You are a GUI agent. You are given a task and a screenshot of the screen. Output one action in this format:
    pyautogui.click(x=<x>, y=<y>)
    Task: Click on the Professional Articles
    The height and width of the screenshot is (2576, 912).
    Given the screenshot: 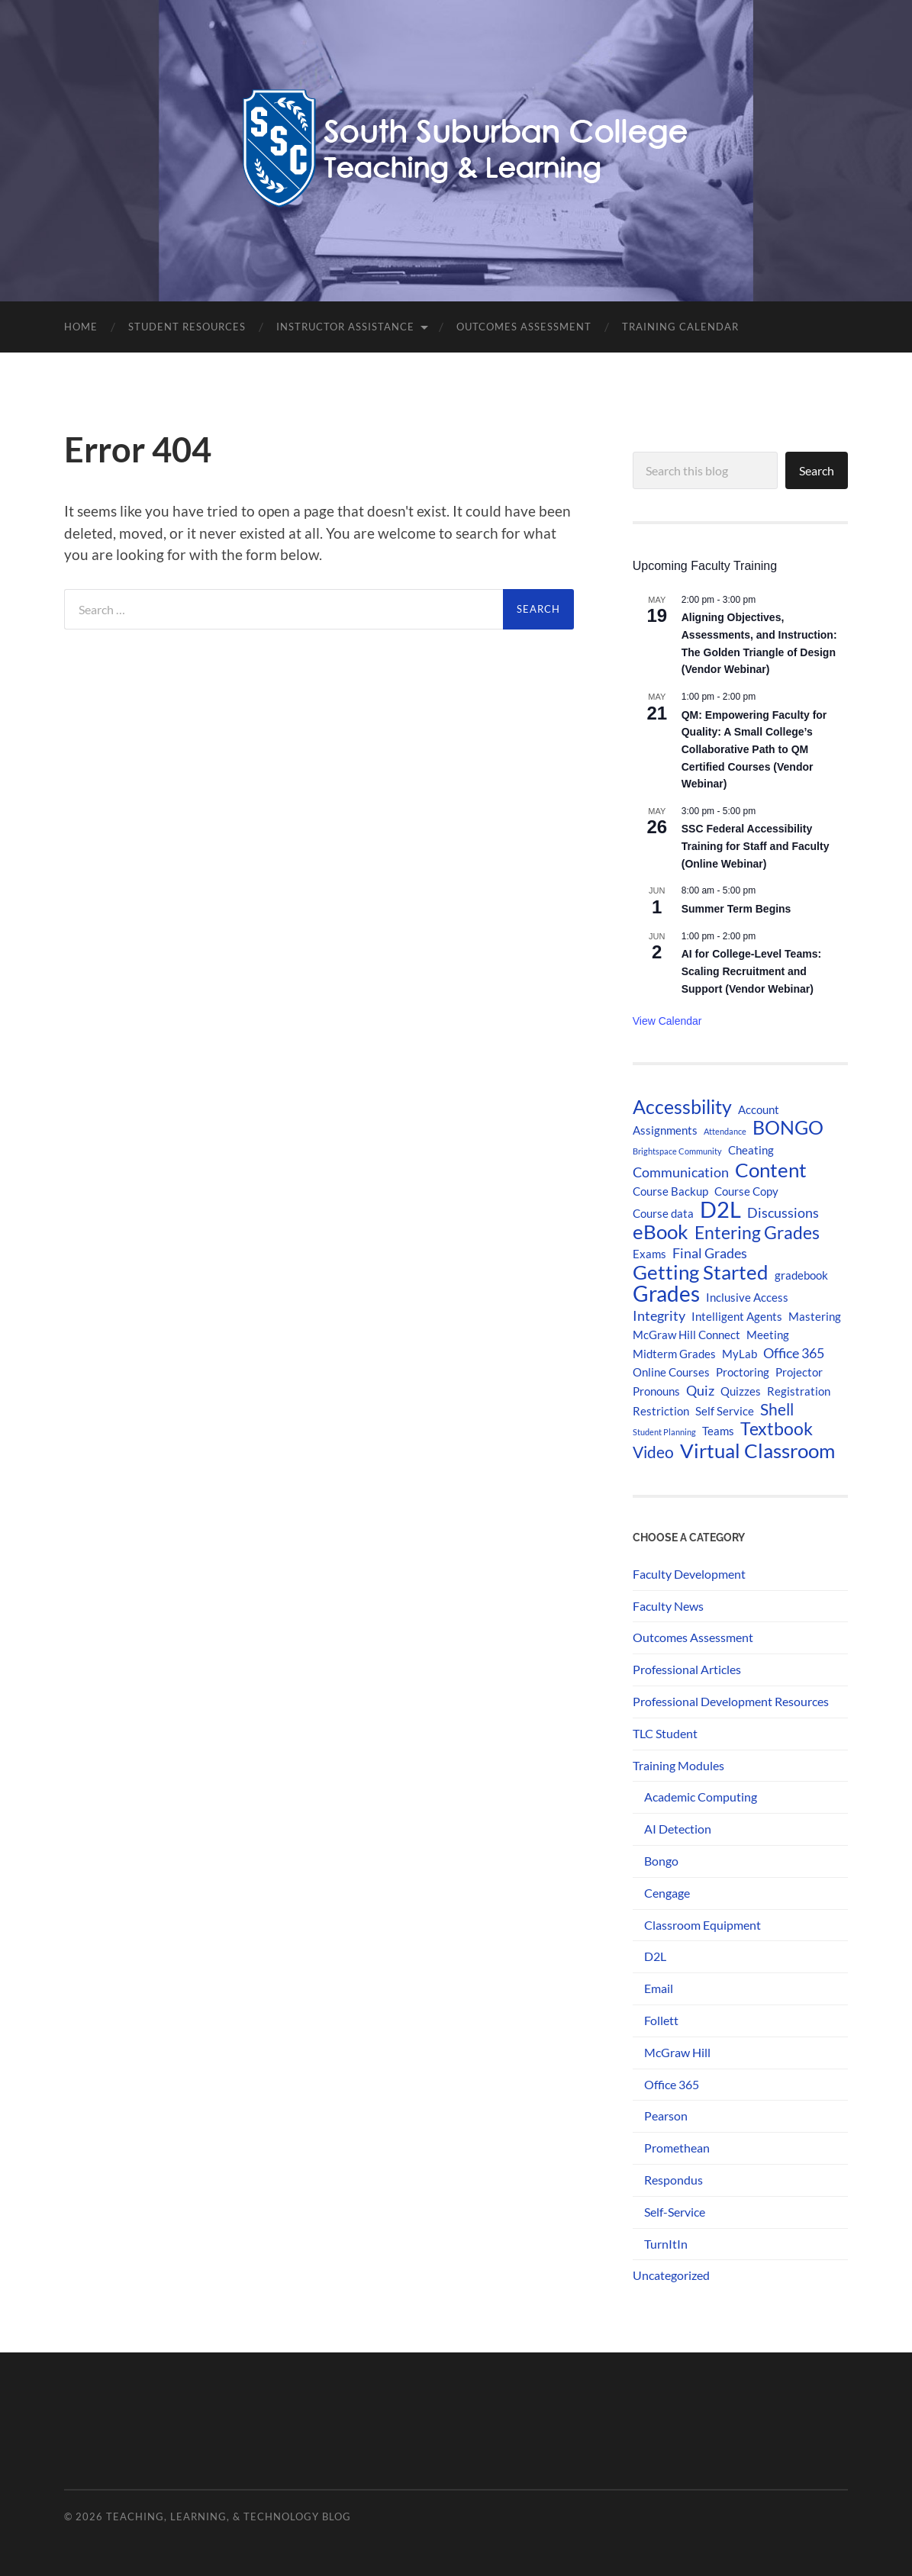 What is the action you would take?
    pyautogui.click(x=687, y=1669)
    